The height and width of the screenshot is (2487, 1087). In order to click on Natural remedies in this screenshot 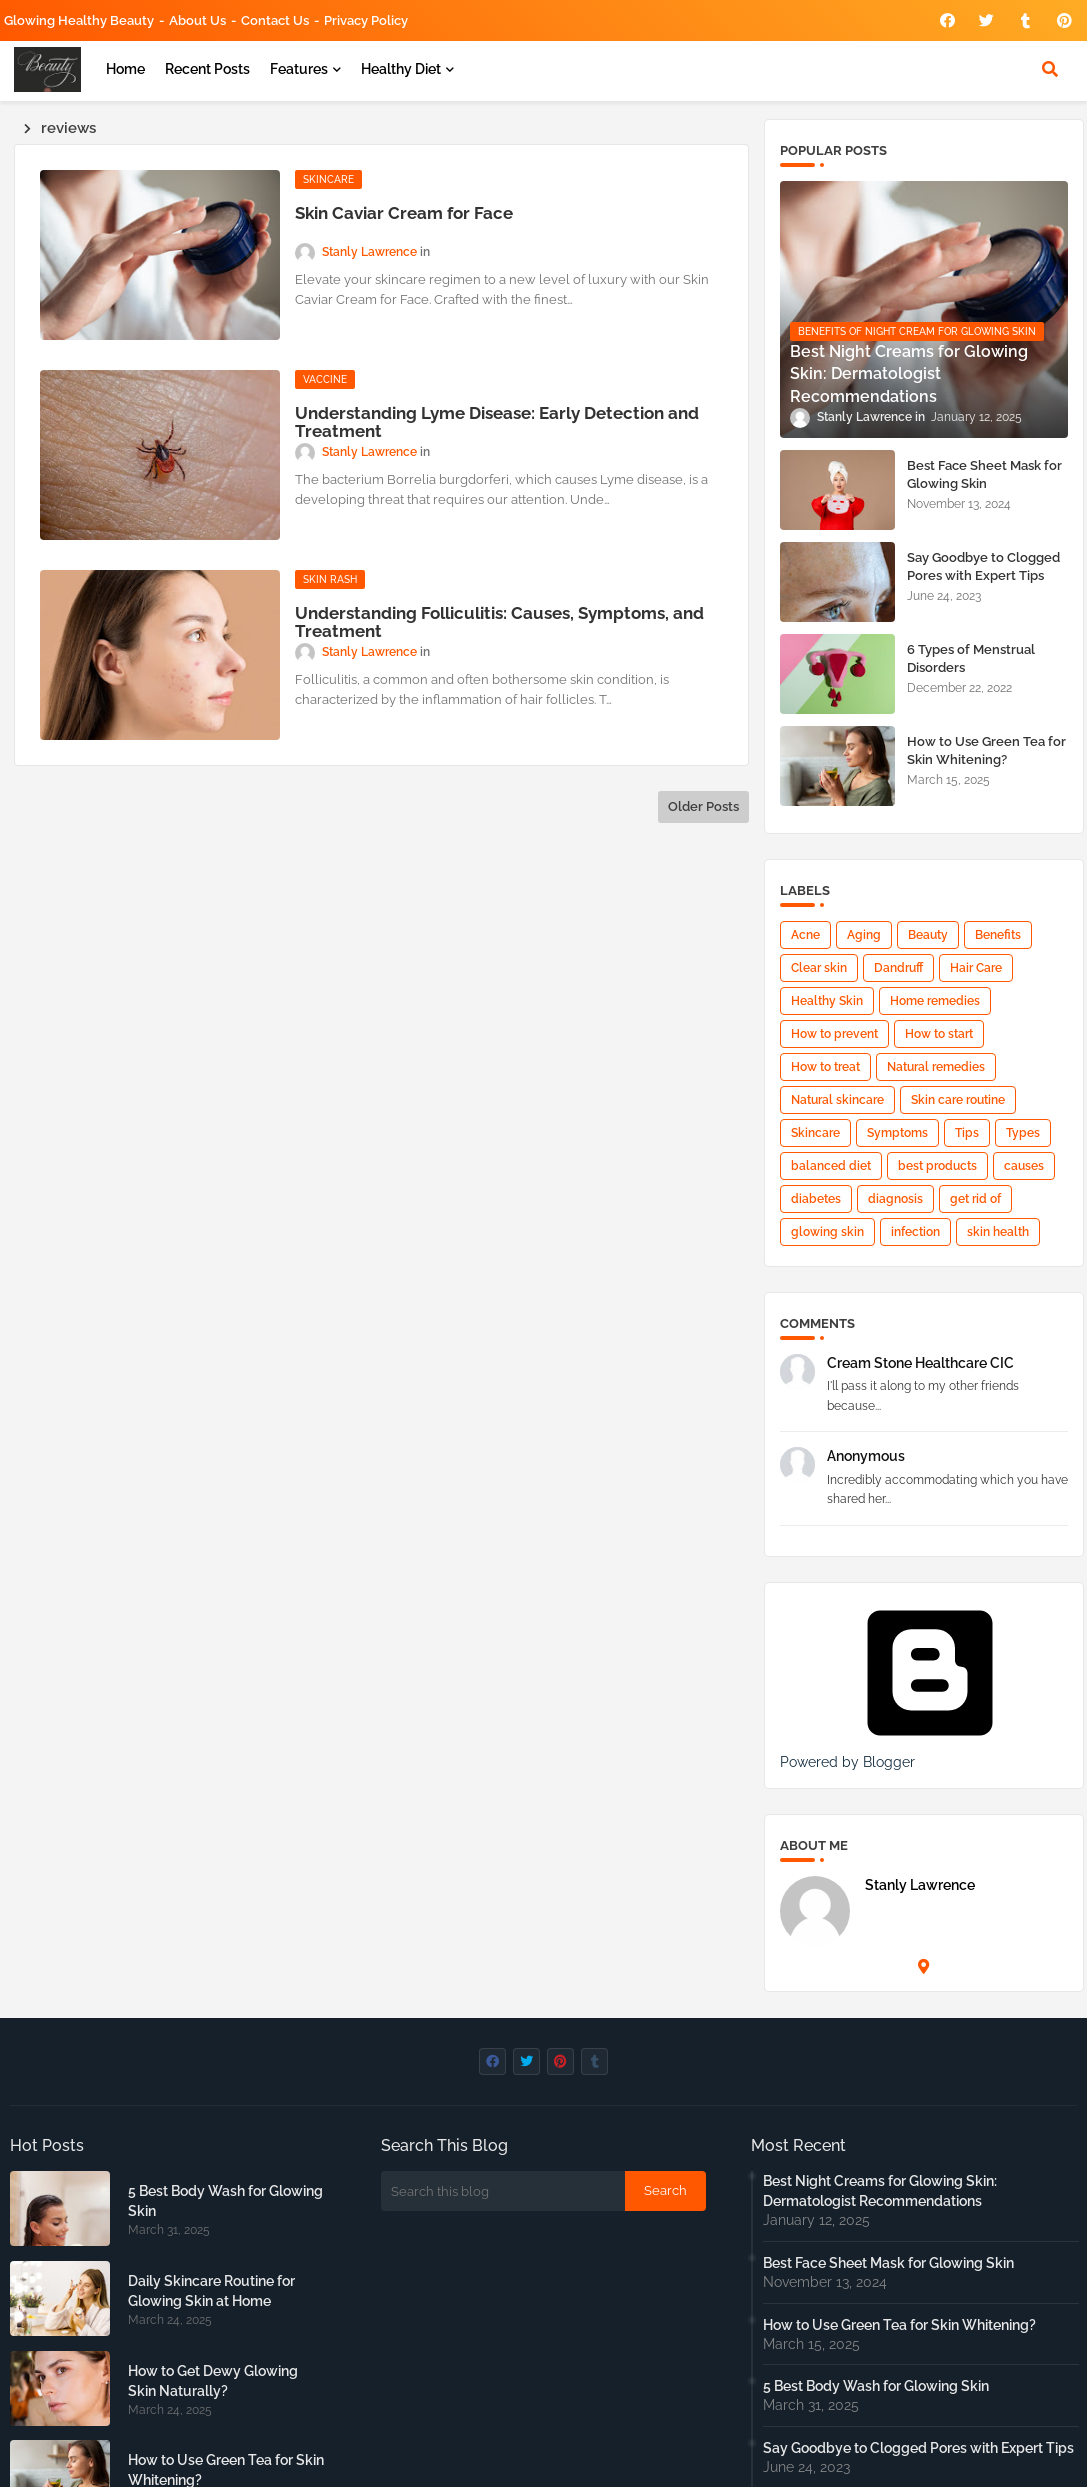, I will do `click(936, 1067)`.